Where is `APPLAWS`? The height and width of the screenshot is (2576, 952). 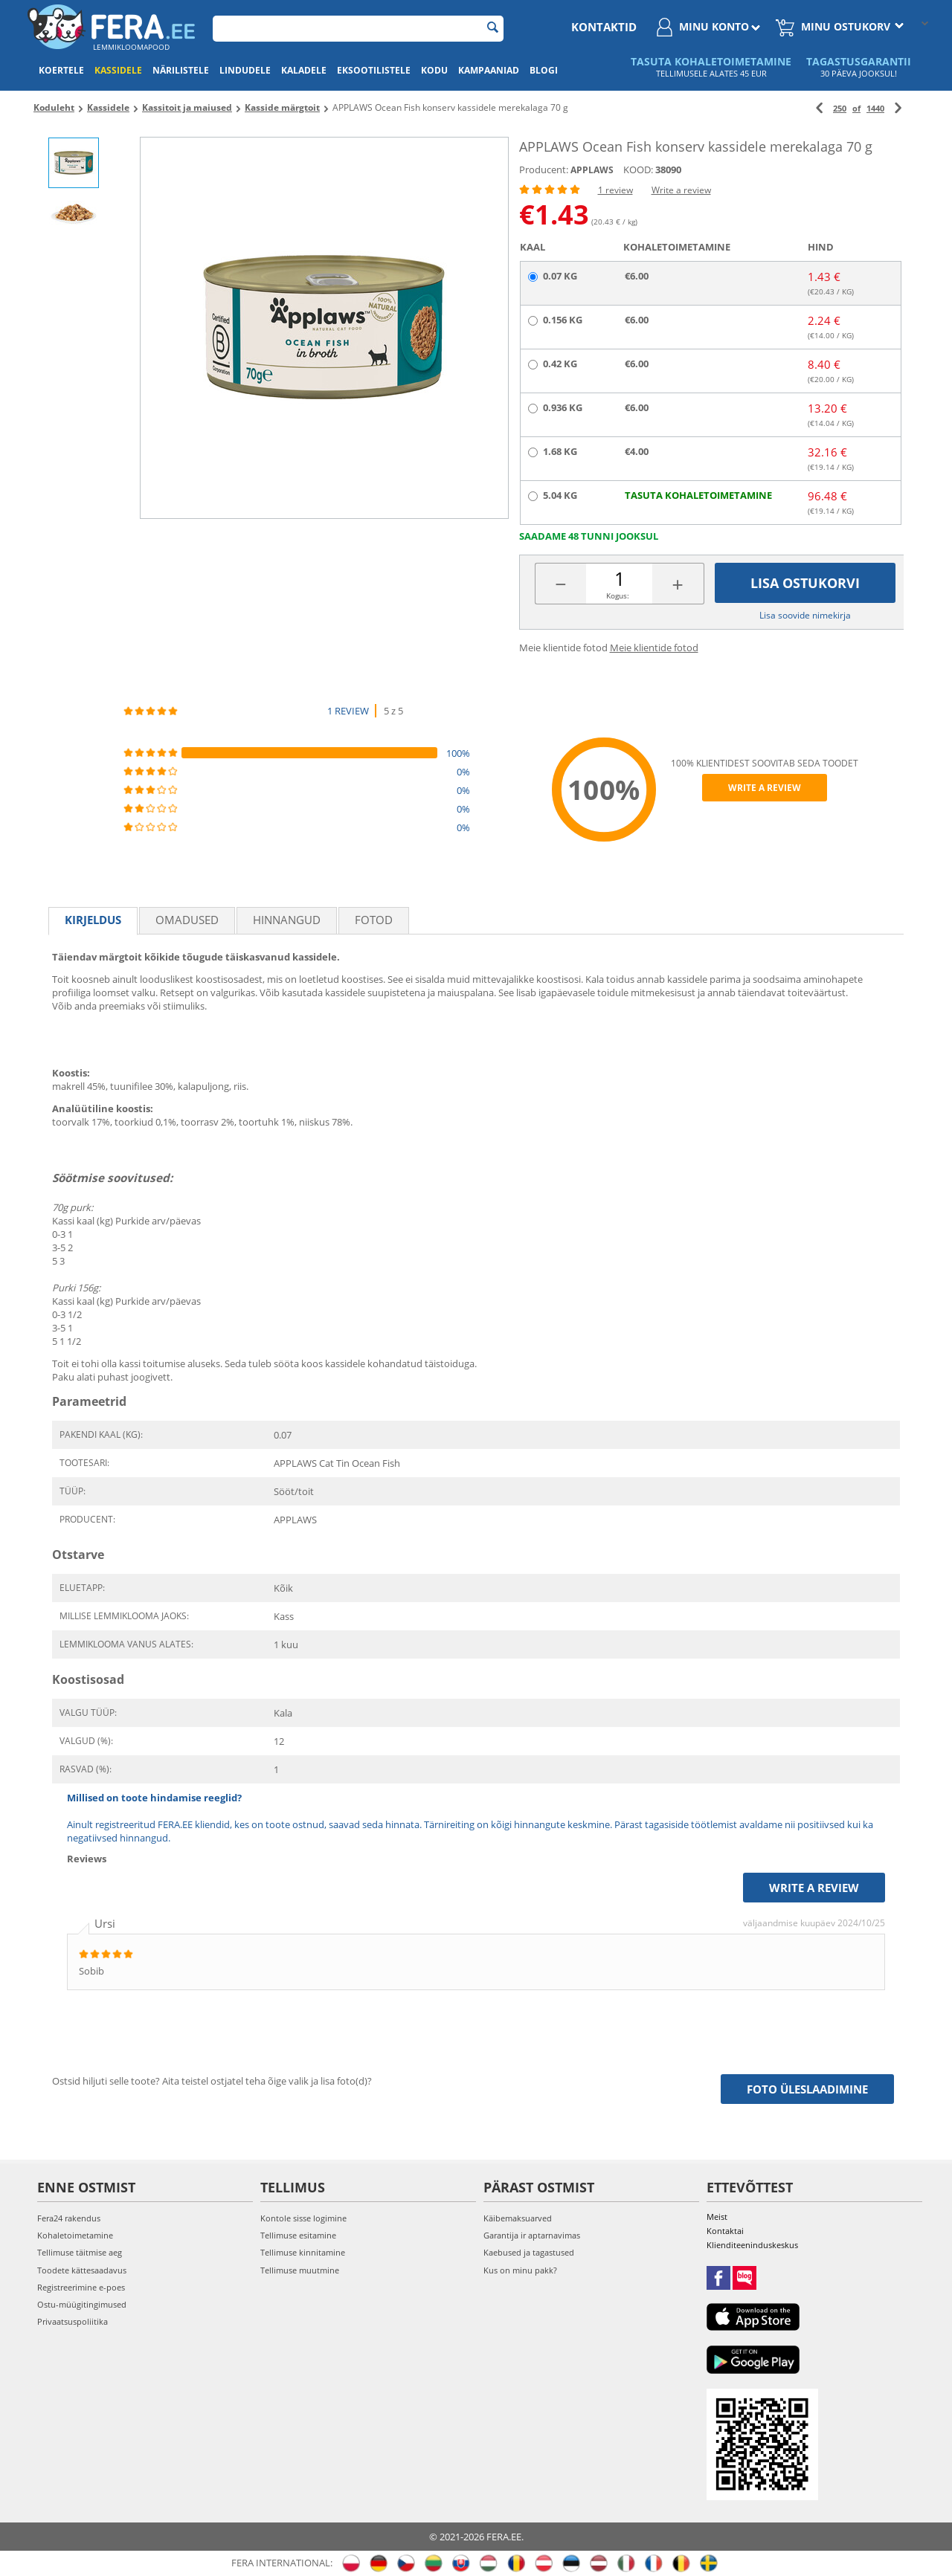 APPLAWS is located at coordinates (592, 170).